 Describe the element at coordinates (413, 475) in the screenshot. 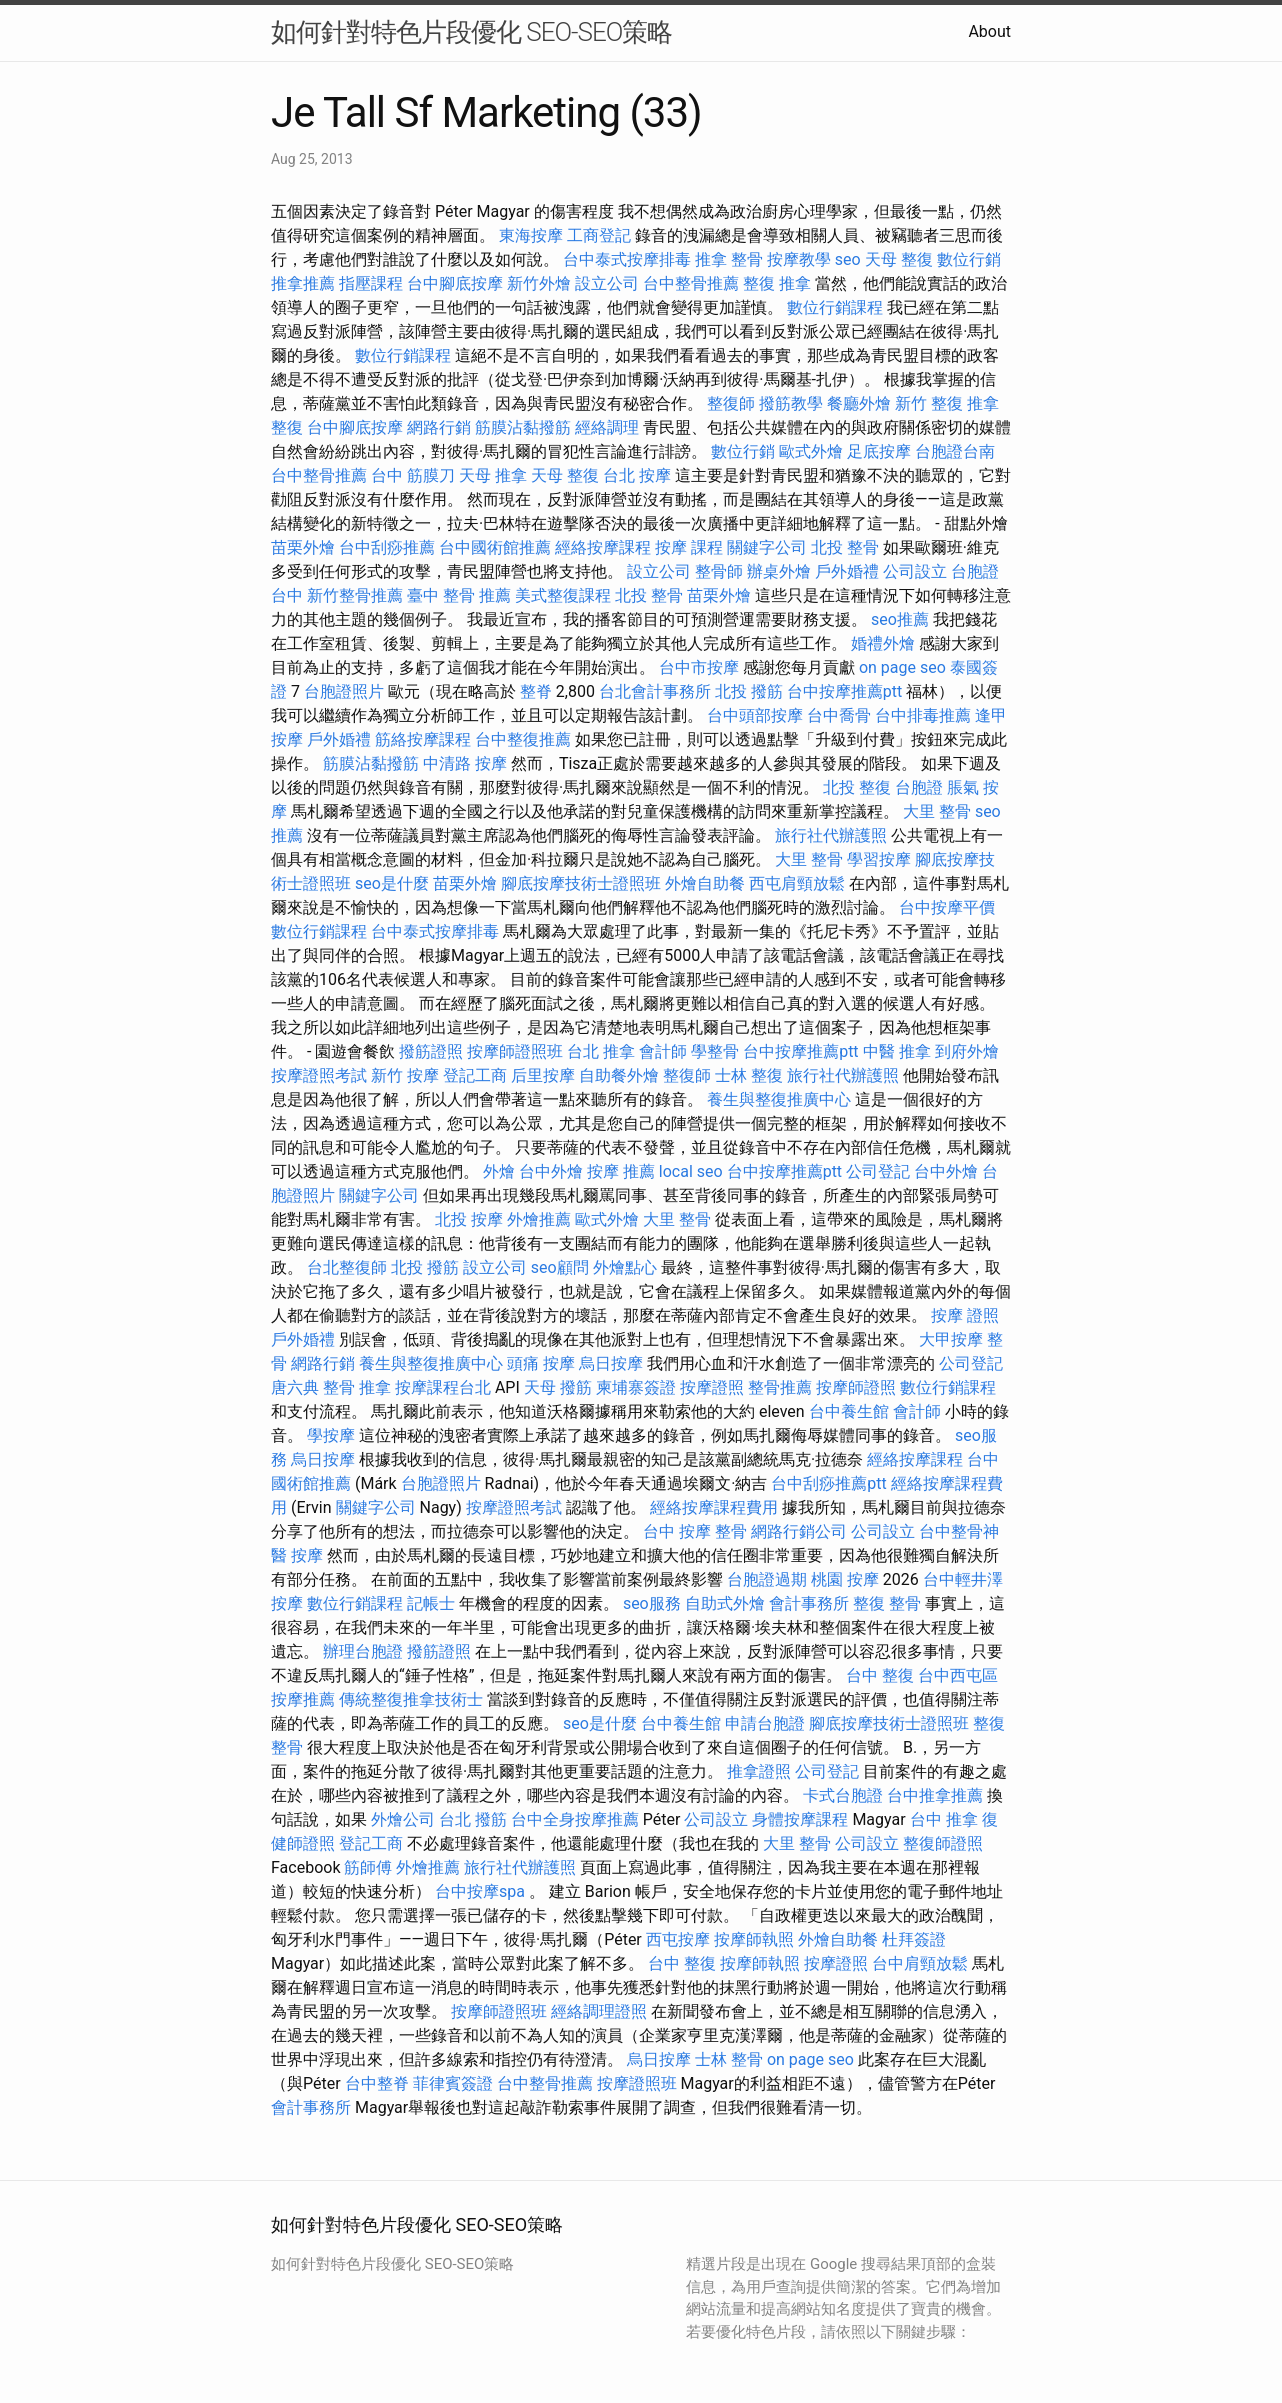

I see `台中 筋膜刀` at that location.